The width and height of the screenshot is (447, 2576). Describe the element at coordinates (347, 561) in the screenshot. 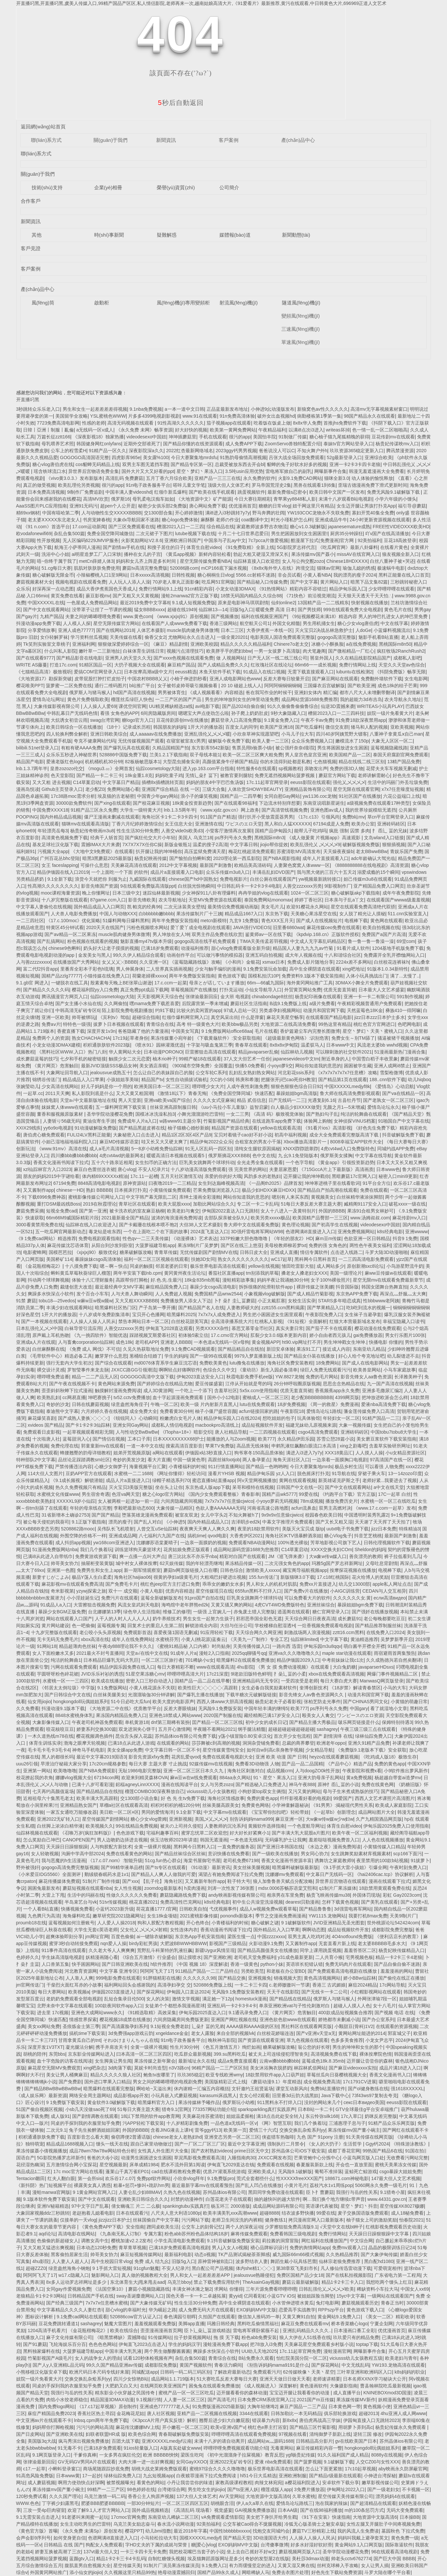

I see `Chinese18HDXⅩXX` at that location.